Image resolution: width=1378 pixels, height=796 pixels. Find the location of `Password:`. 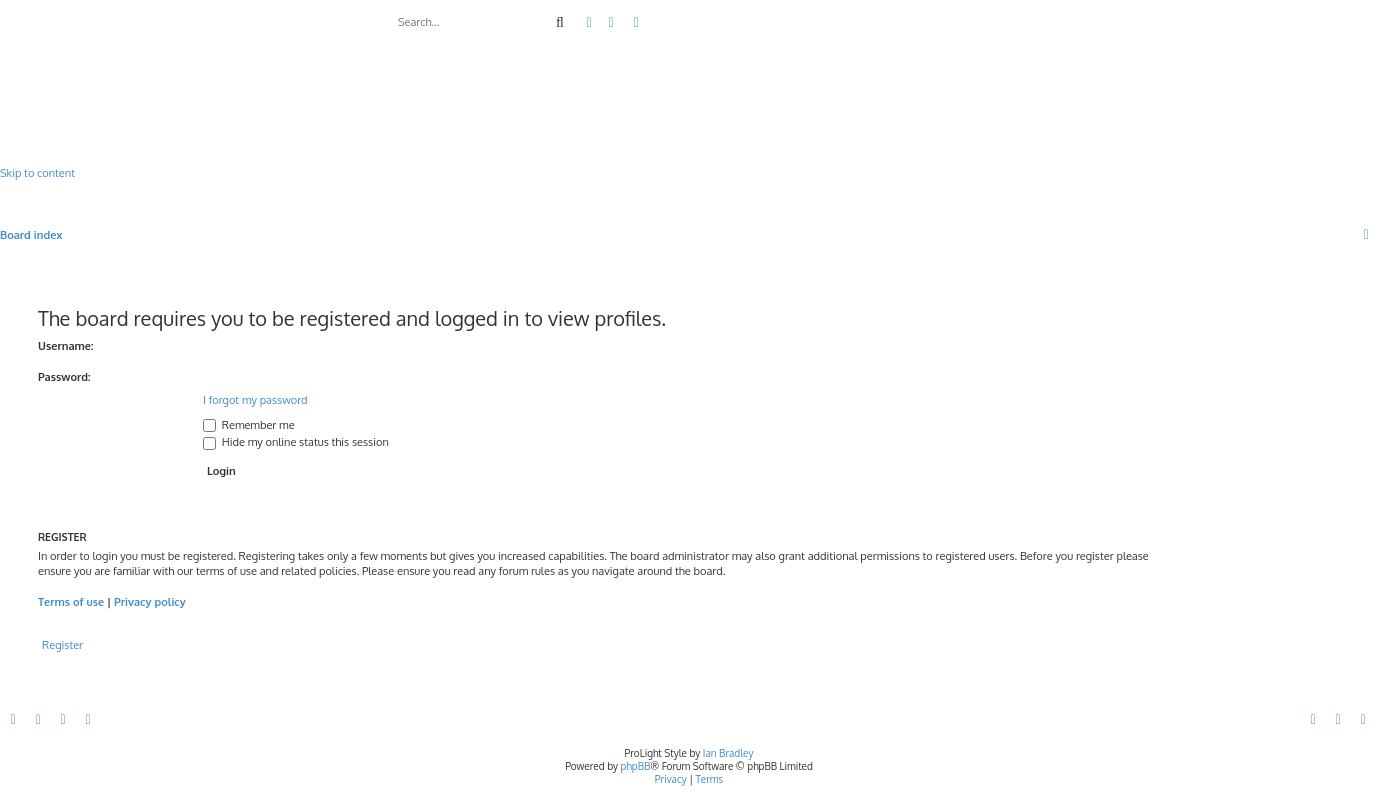

Password: is located at coordinates (64, 377).